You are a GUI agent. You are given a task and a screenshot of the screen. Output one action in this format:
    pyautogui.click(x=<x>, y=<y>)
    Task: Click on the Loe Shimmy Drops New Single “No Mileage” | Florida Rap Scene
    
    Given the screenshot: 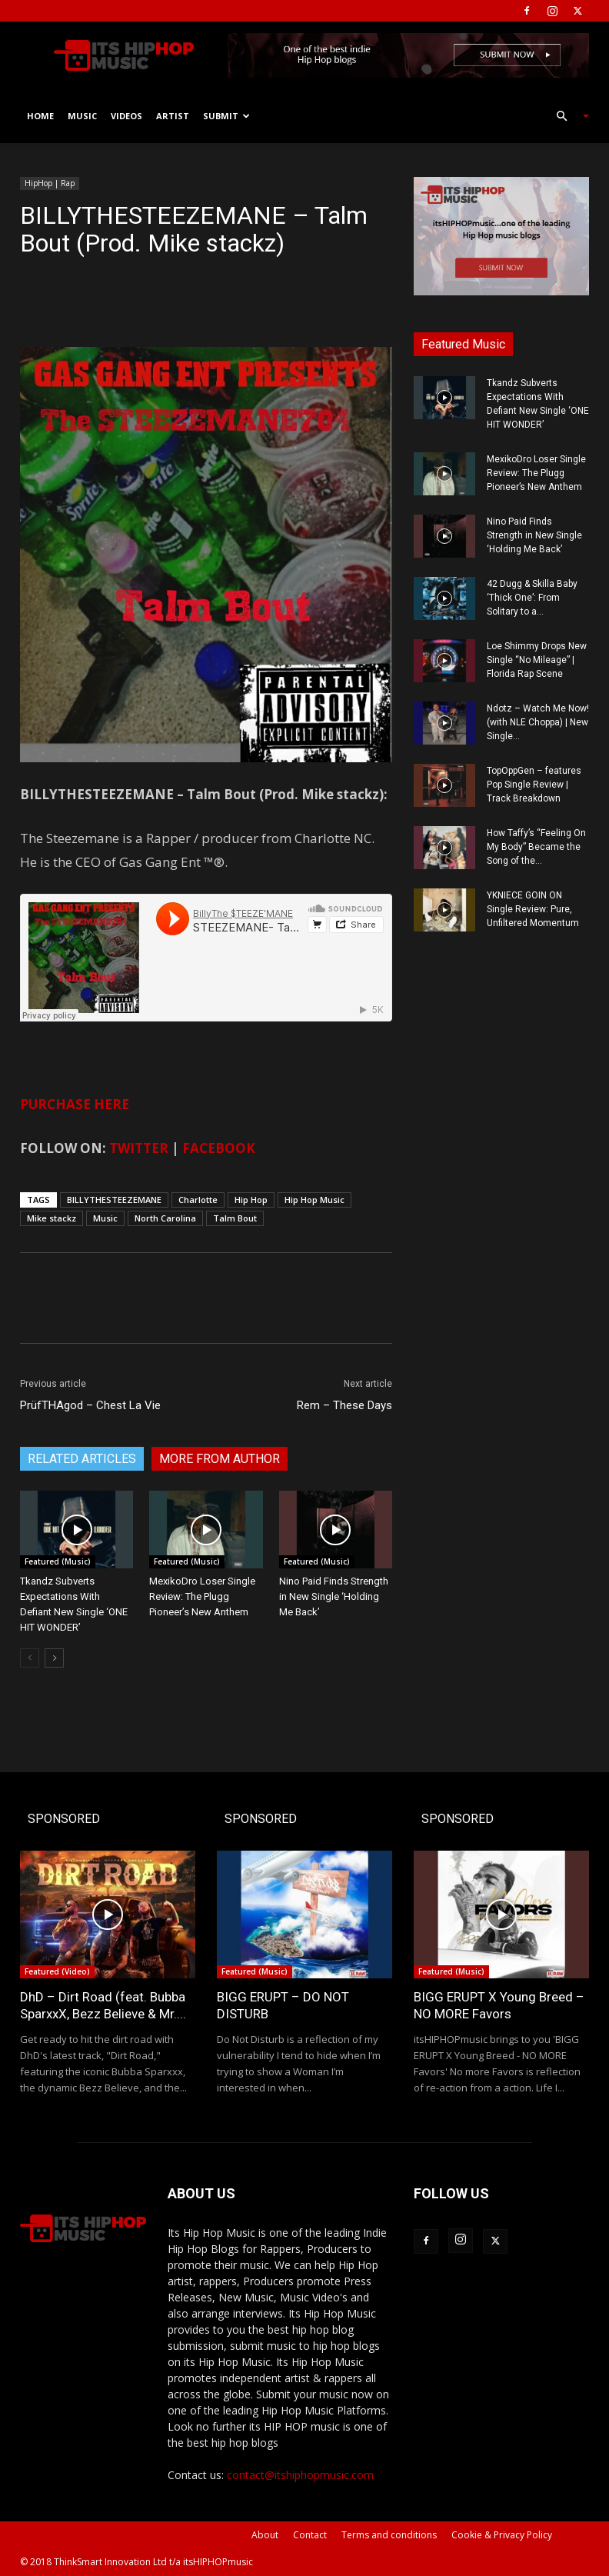 What is the action you would take?
    pyautogui.click(x=537, y=660)
    